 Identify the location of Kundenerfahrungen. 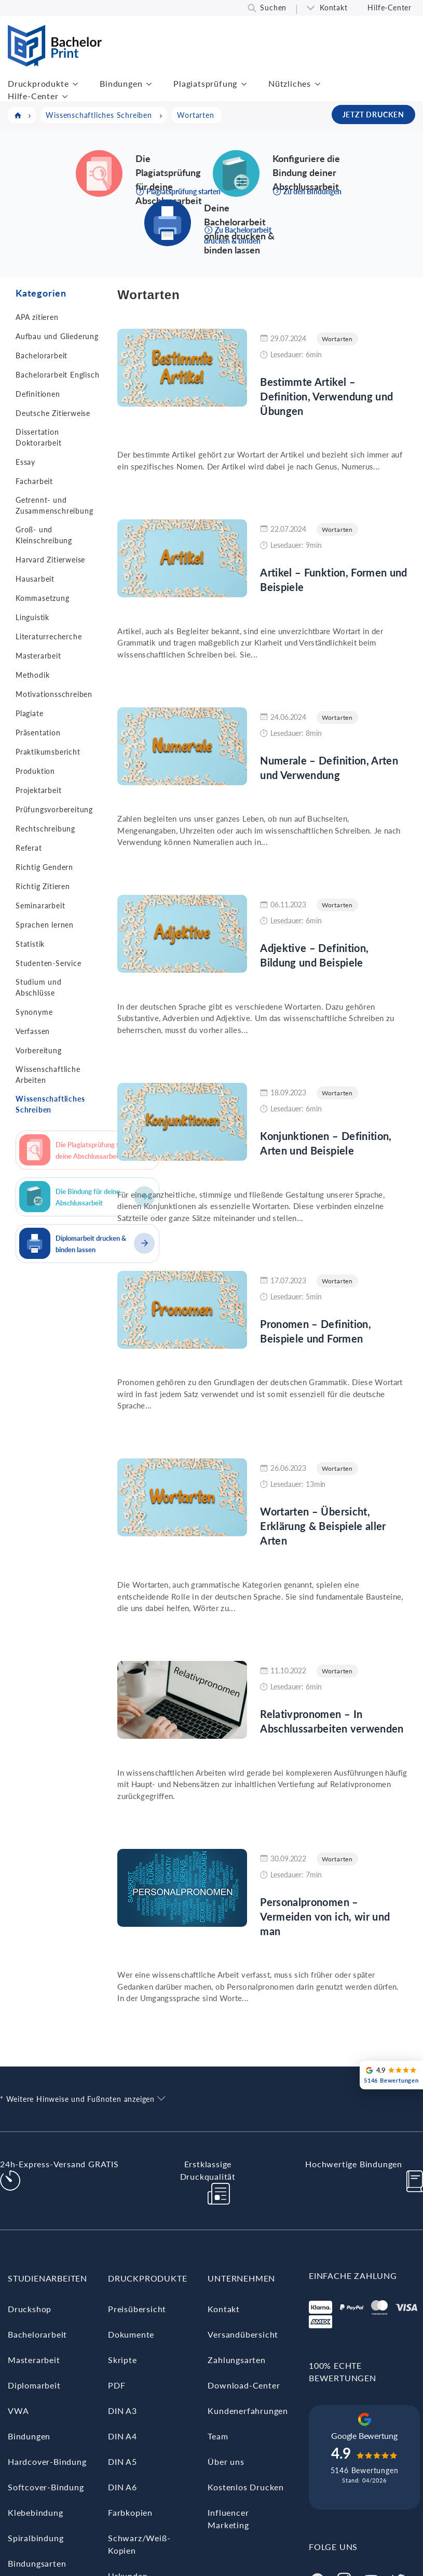
(248, 2411).